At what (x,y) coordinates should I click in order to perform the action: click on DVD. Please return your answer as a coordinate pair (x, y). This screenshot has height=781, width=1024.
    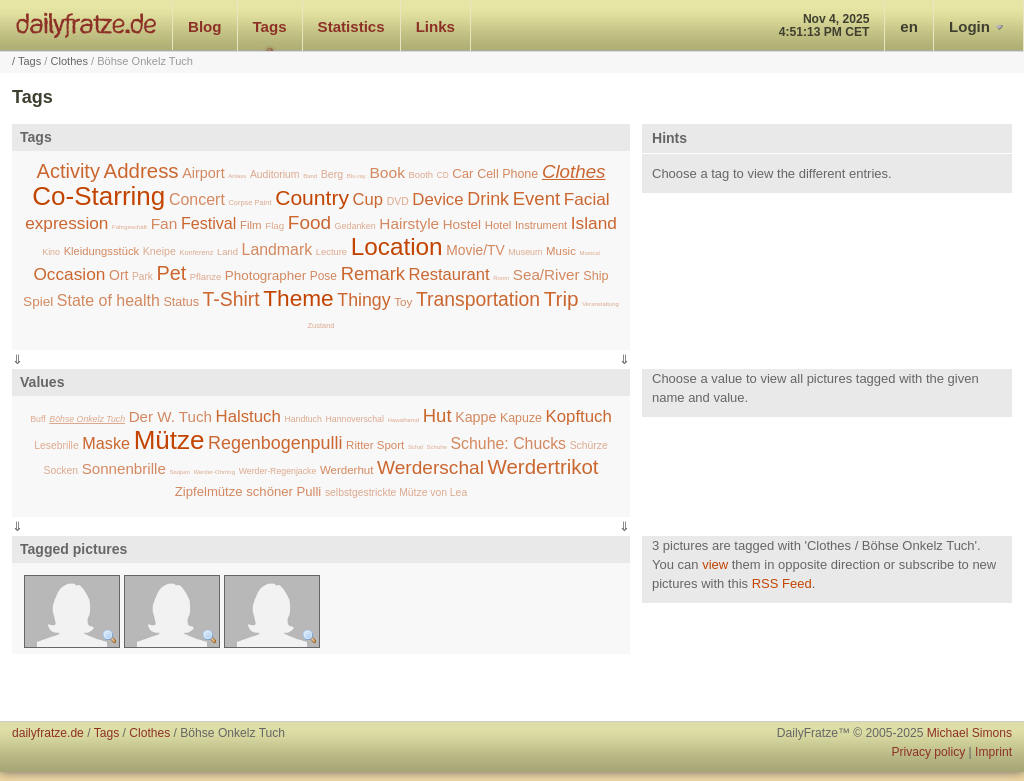
    Looking at the image, I should click on (398, 201).